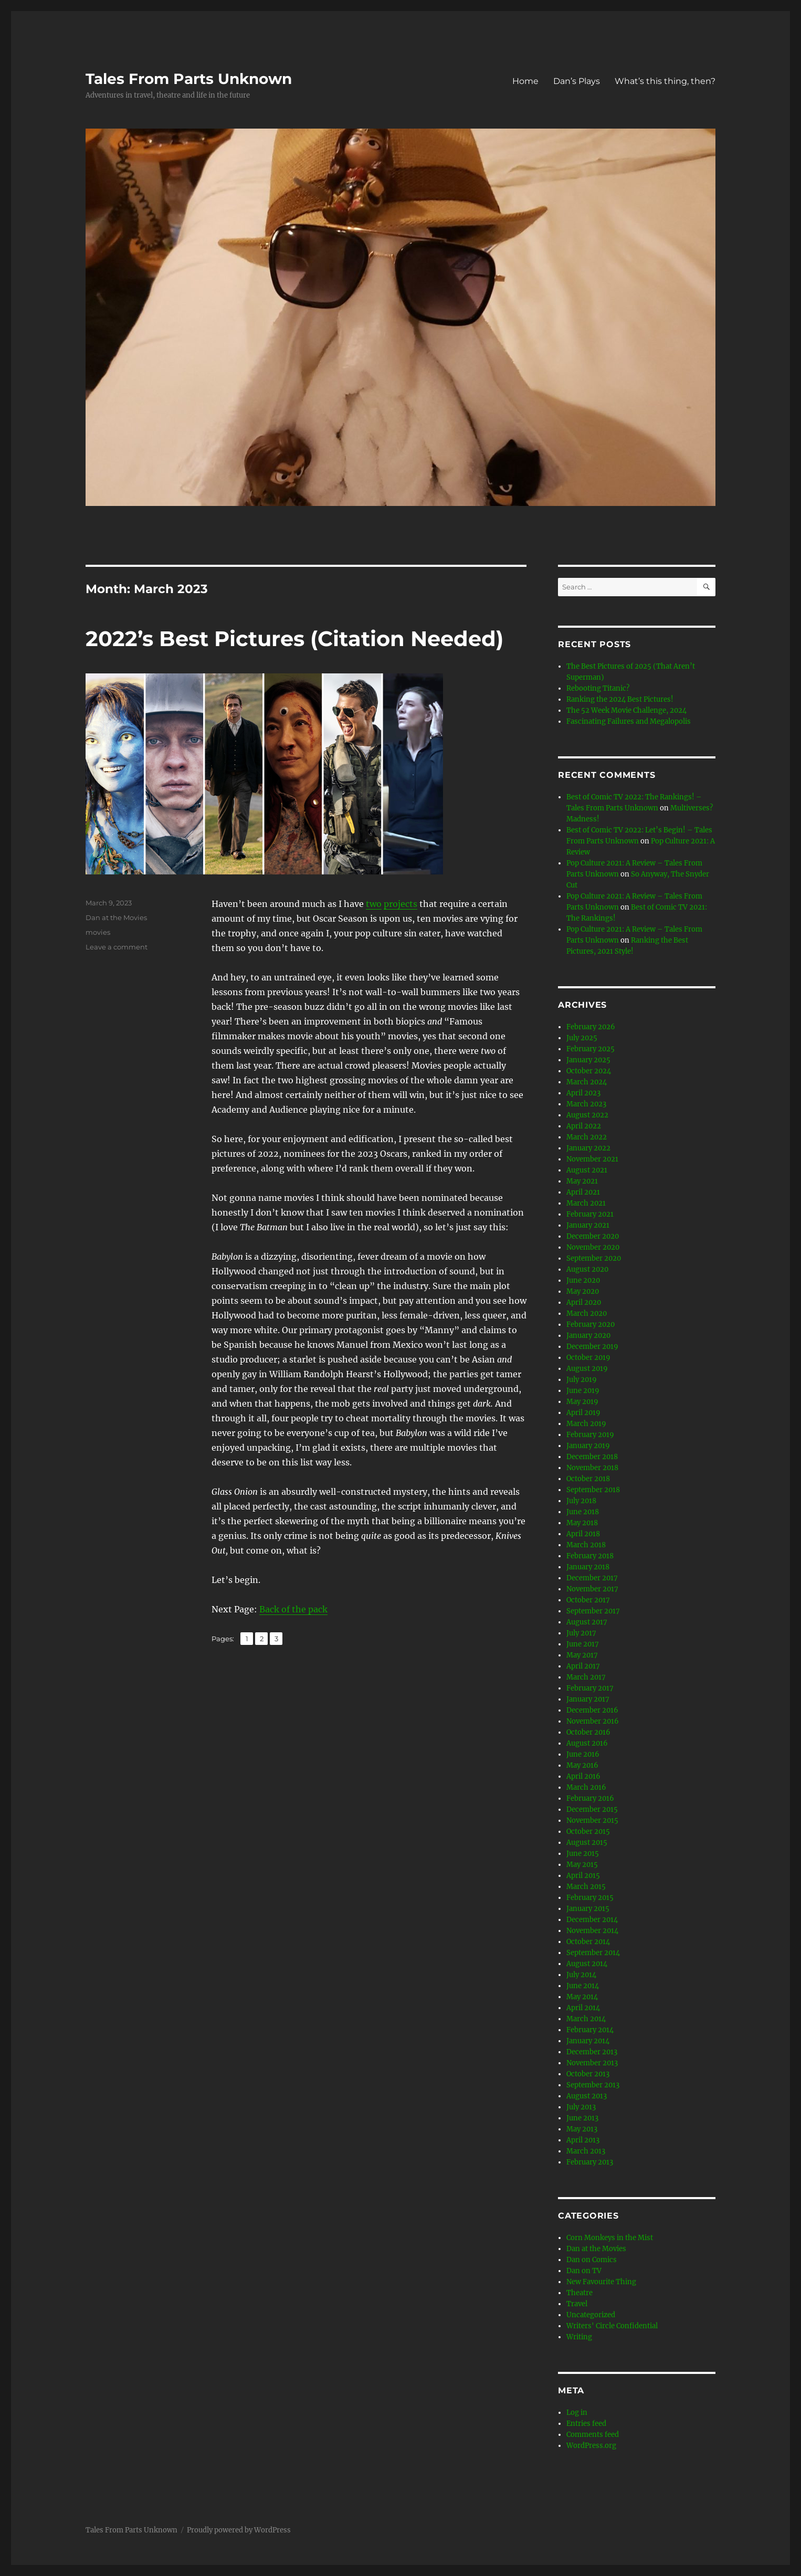  Describe the element at coordinates (592, 1456) in the screenshot. I see `December 2018` at that location.